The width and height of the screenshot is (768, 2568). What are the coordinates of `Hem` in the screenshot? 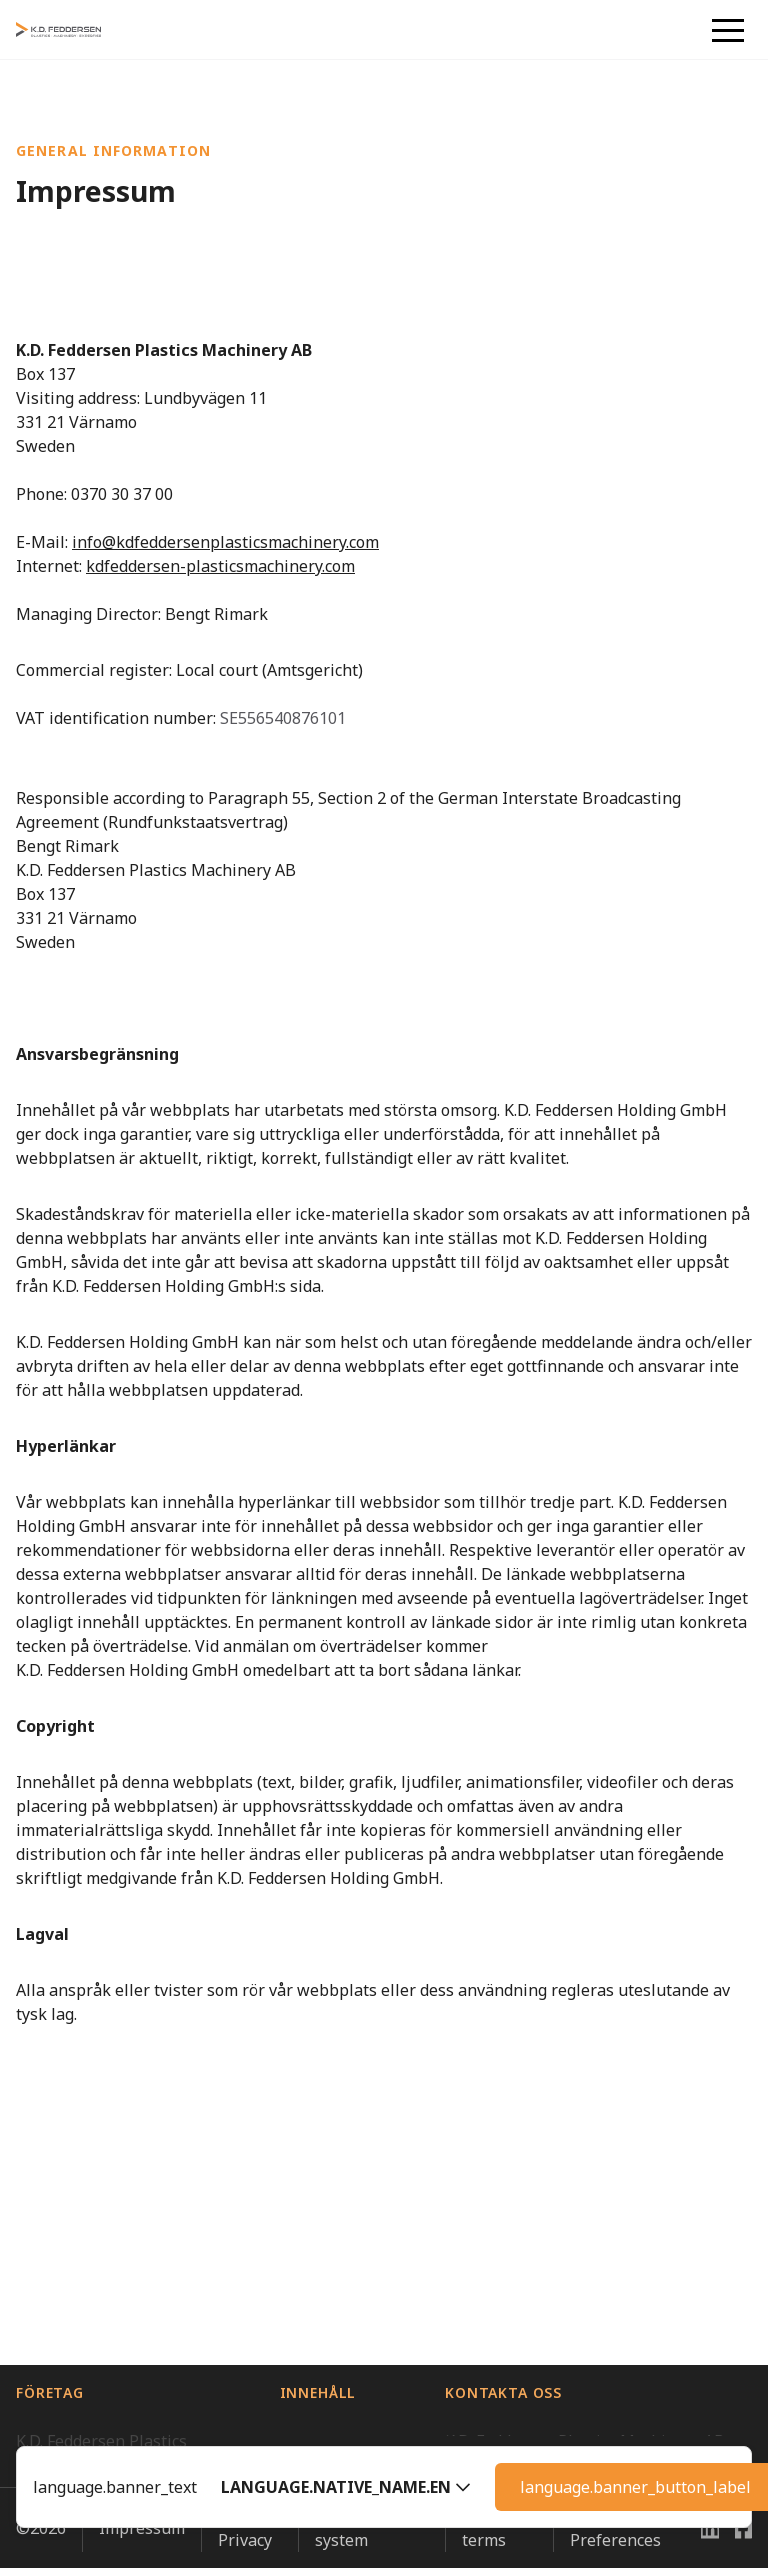 It's located at (297, 2134).